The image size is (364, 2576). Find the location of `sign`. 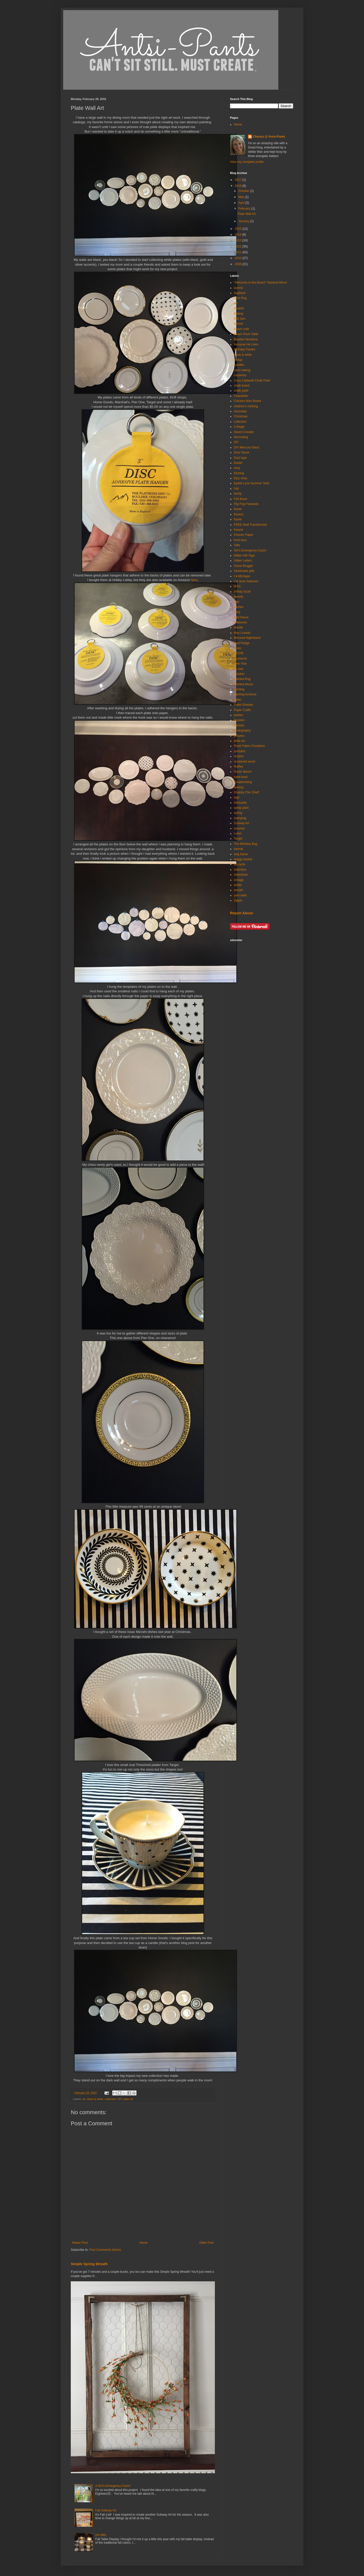

sign is located at coordinates (236, 797).